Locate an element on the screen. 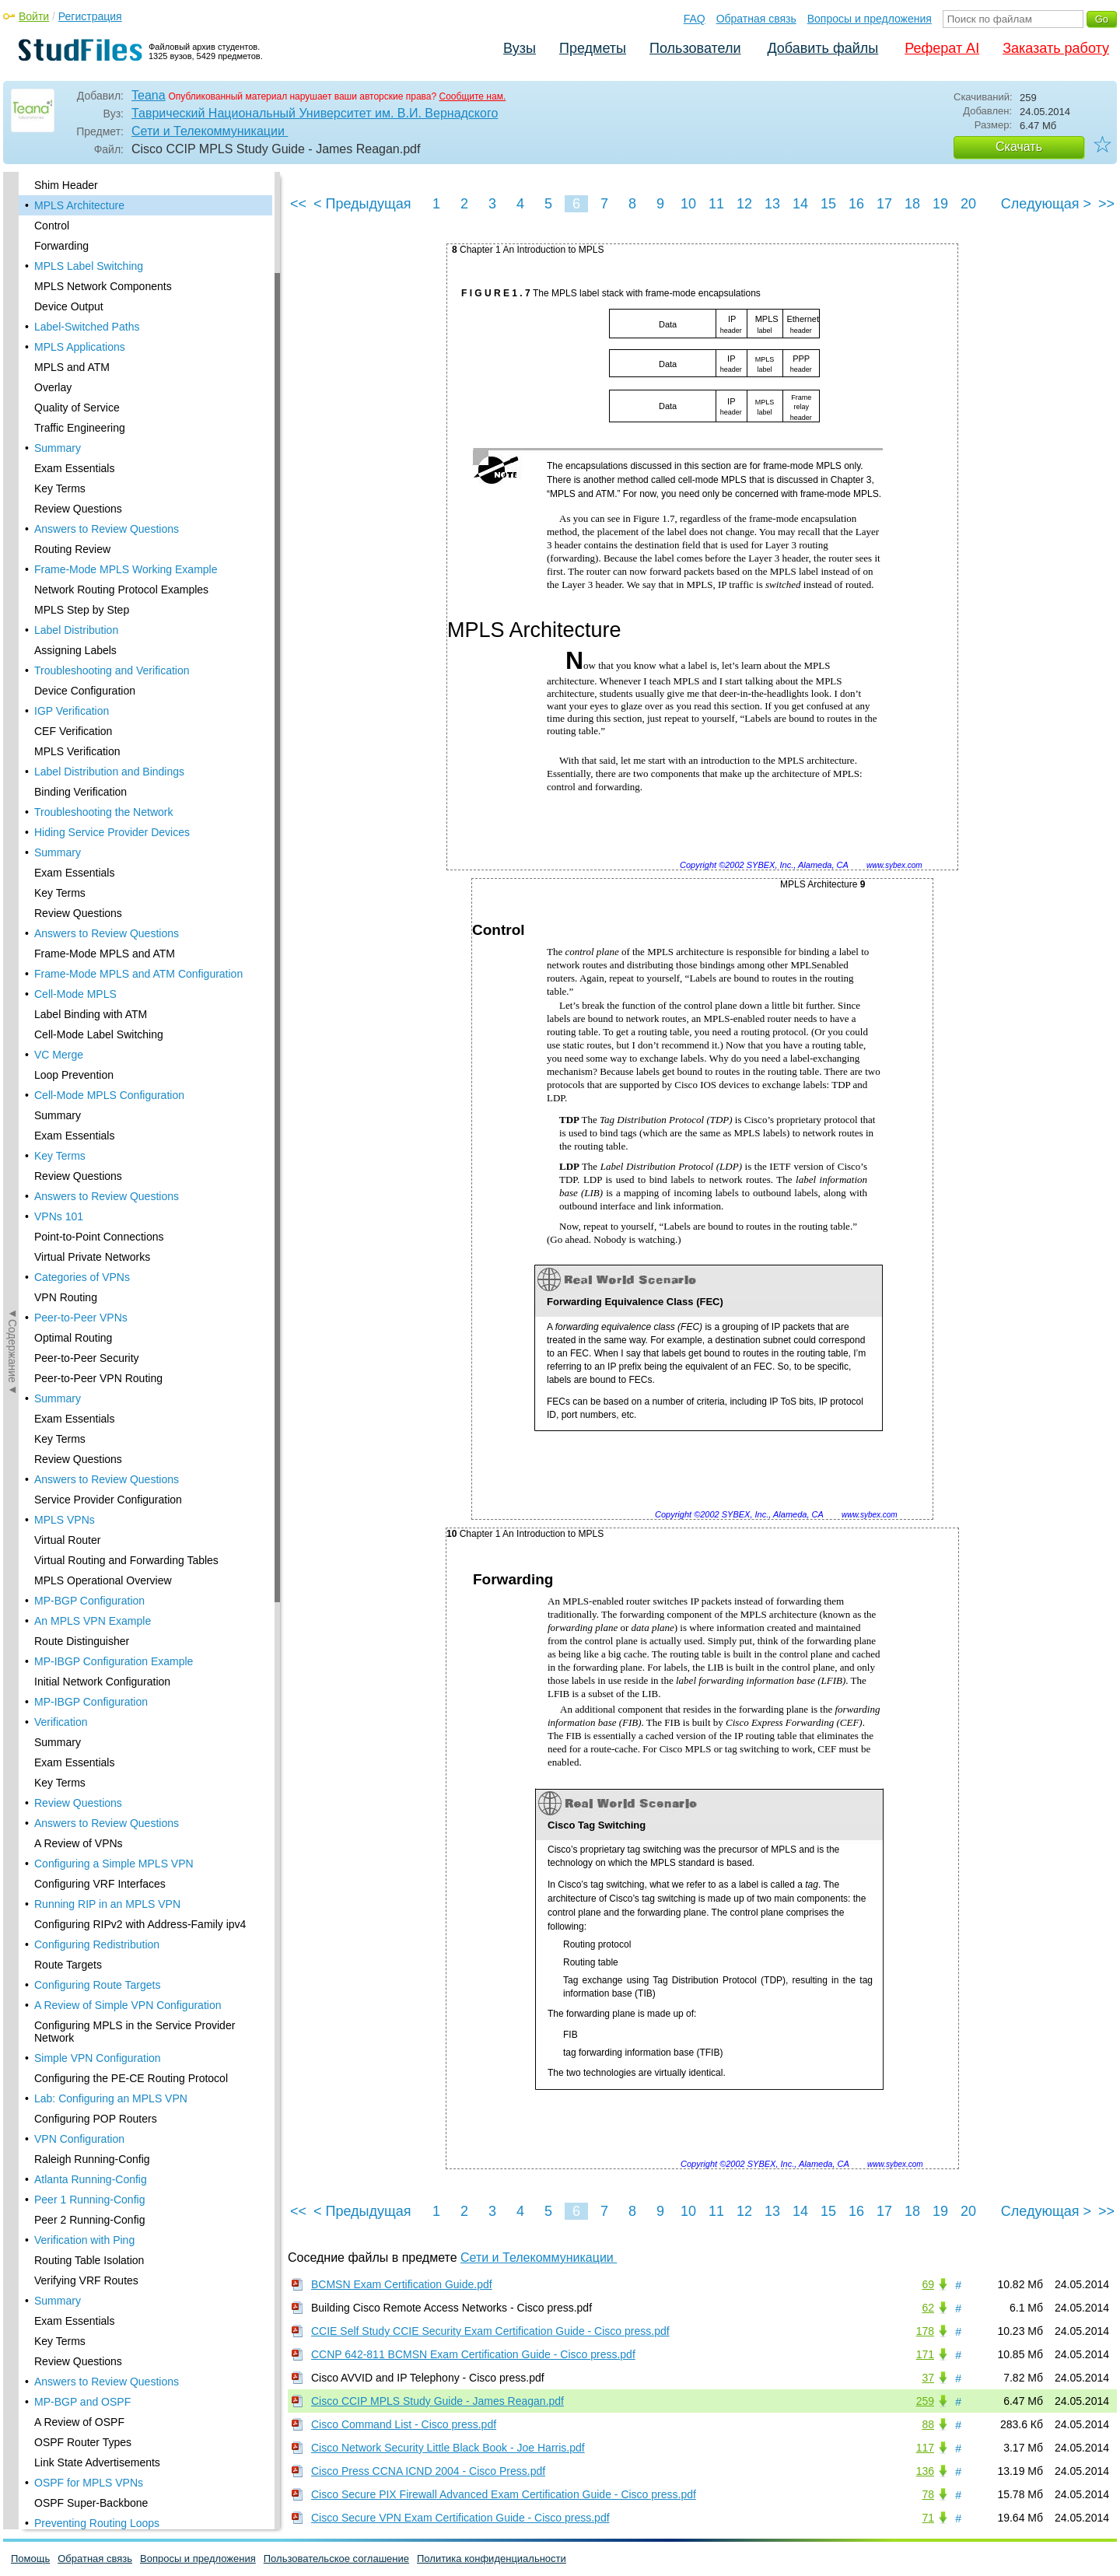 This screenshot has width=1120, height=2576. Frame-Mode MPLS Working Example is located at coordinates (125, 569).